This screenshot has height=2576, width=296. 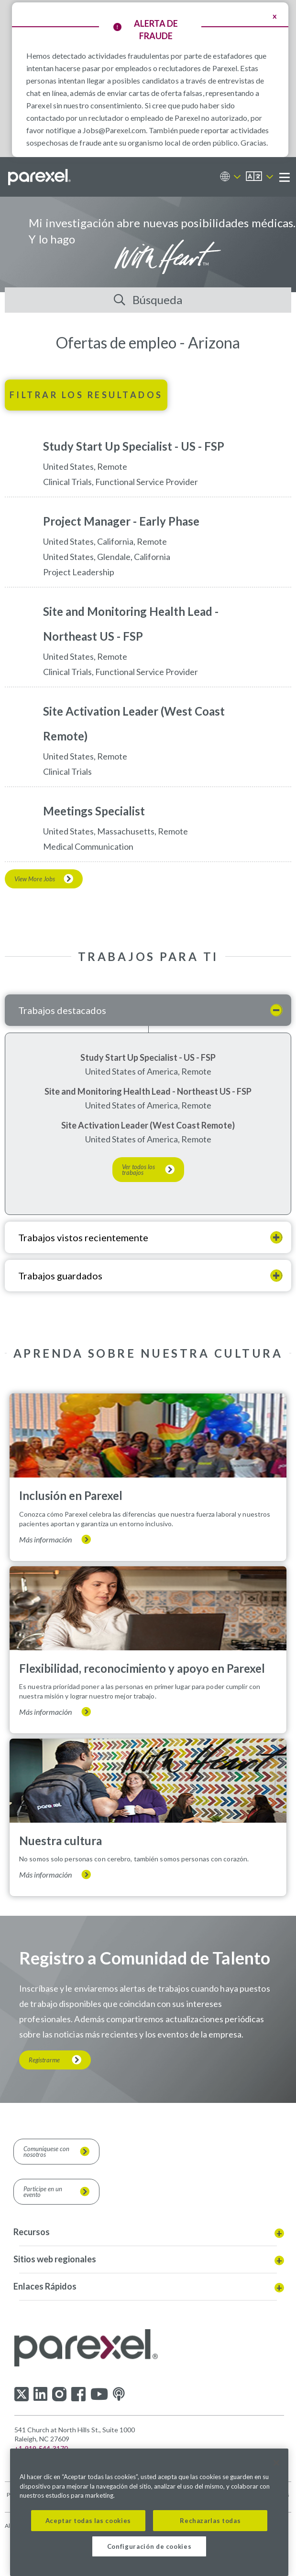 What do you see at coordinates (86, 395) in the screenshot?
I see `Filtrar los resultados` at bounding box center [86, 395].